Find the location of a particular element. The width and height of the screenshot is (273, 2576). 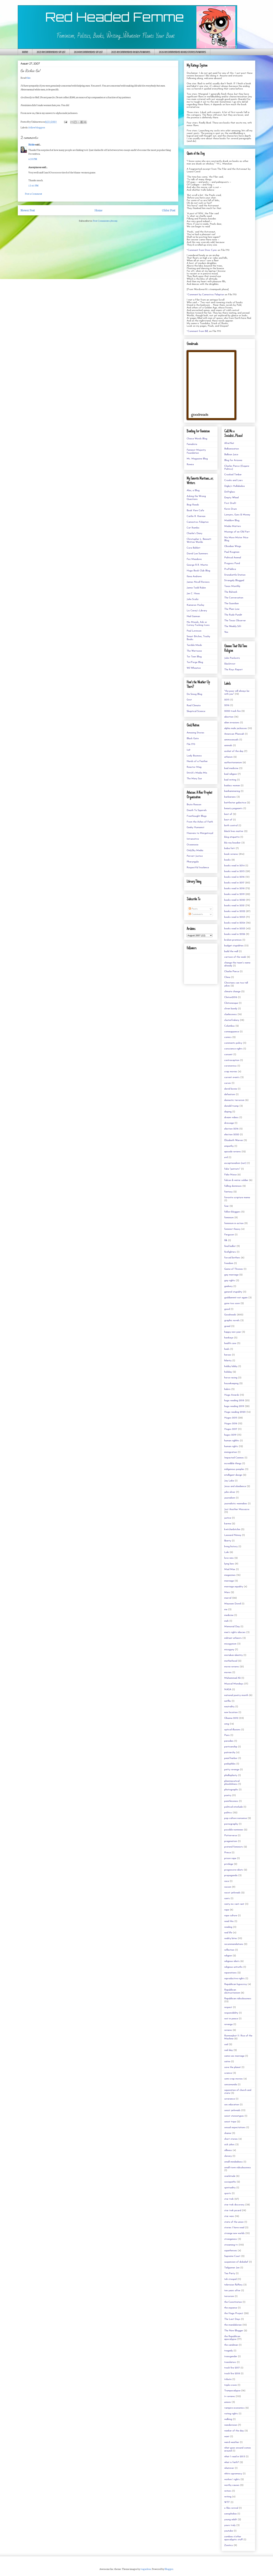

Wil Wheaton is located at coordinates (194, 668).